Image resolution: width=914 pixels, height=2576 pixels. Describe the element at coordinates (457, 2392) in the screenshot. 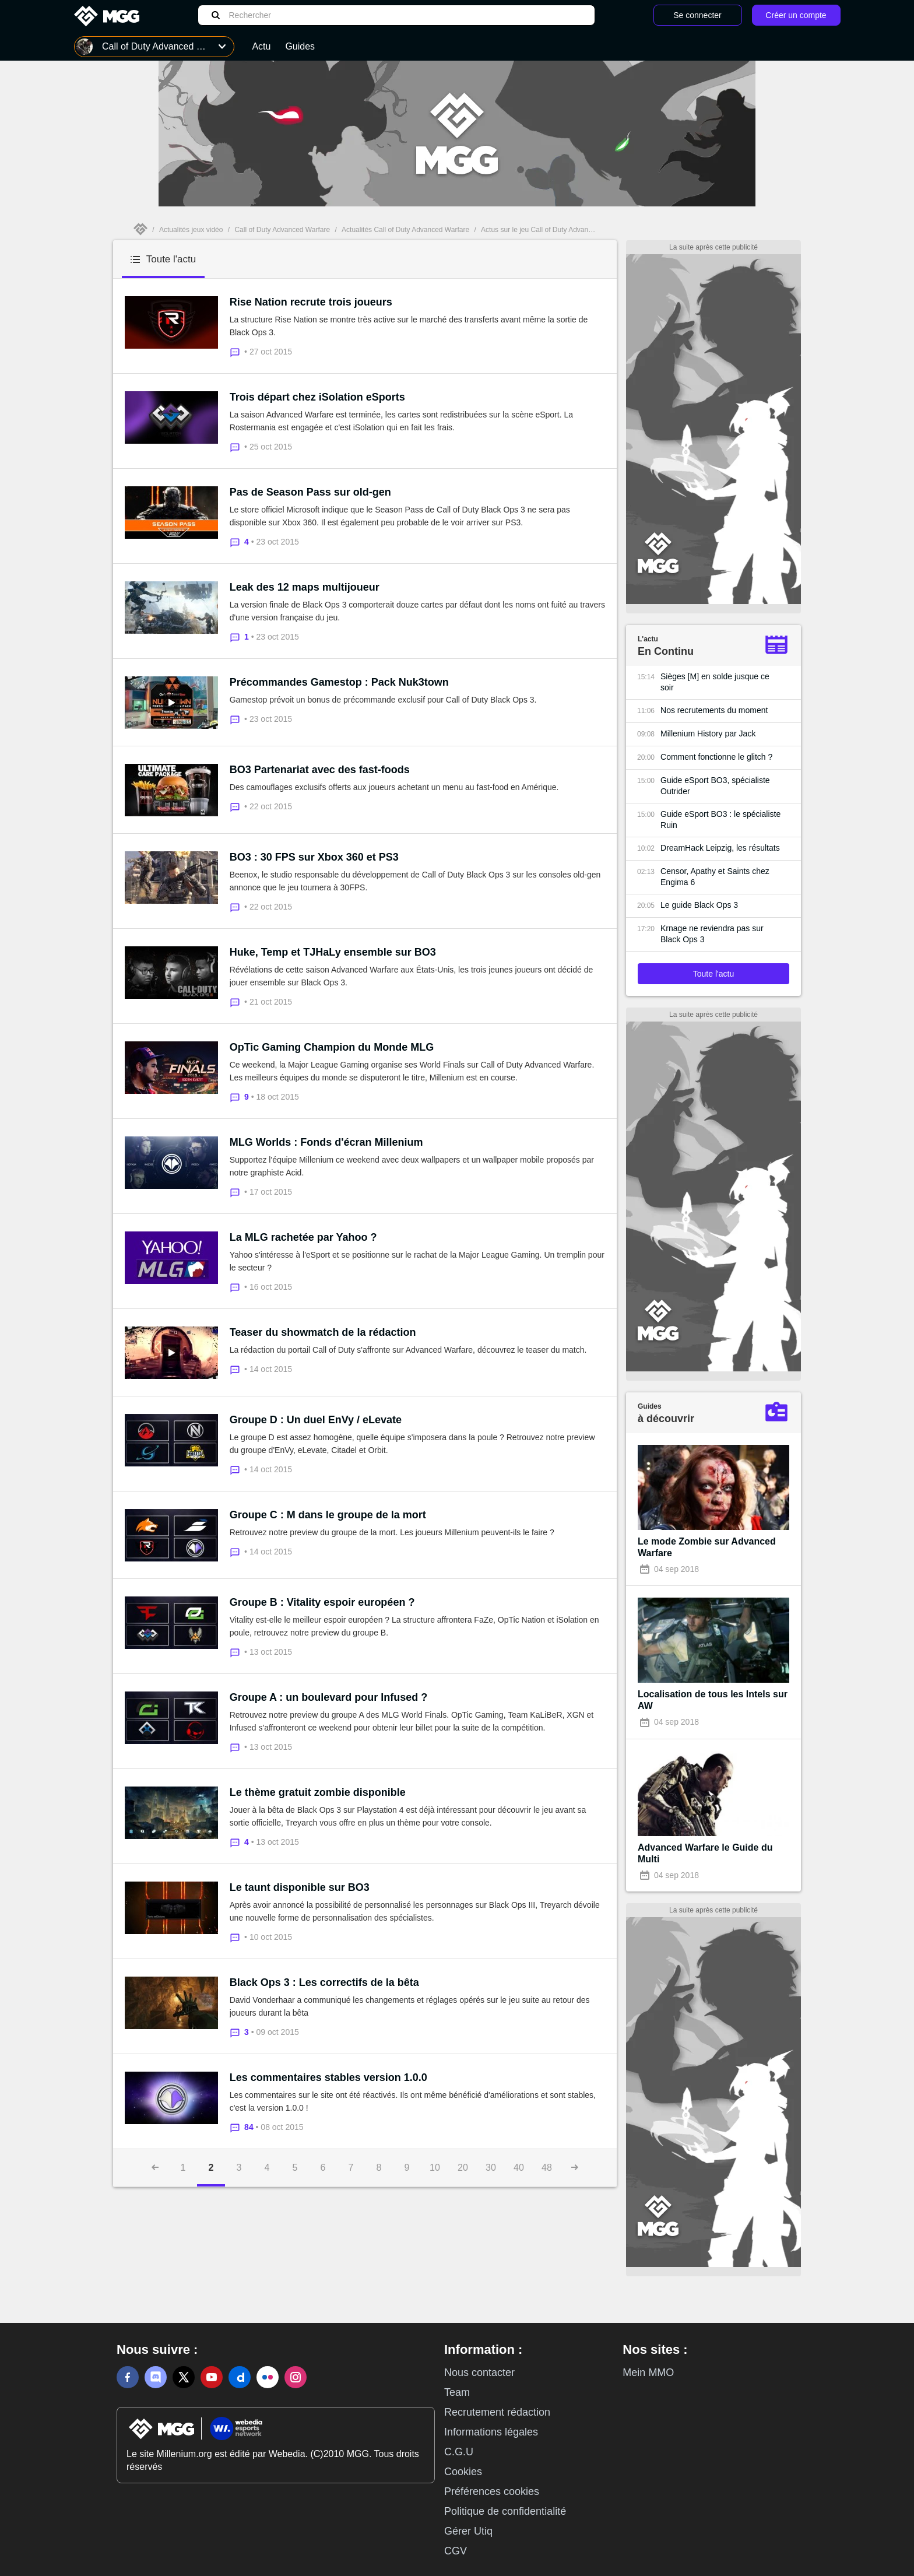

I see `Team` at that location.